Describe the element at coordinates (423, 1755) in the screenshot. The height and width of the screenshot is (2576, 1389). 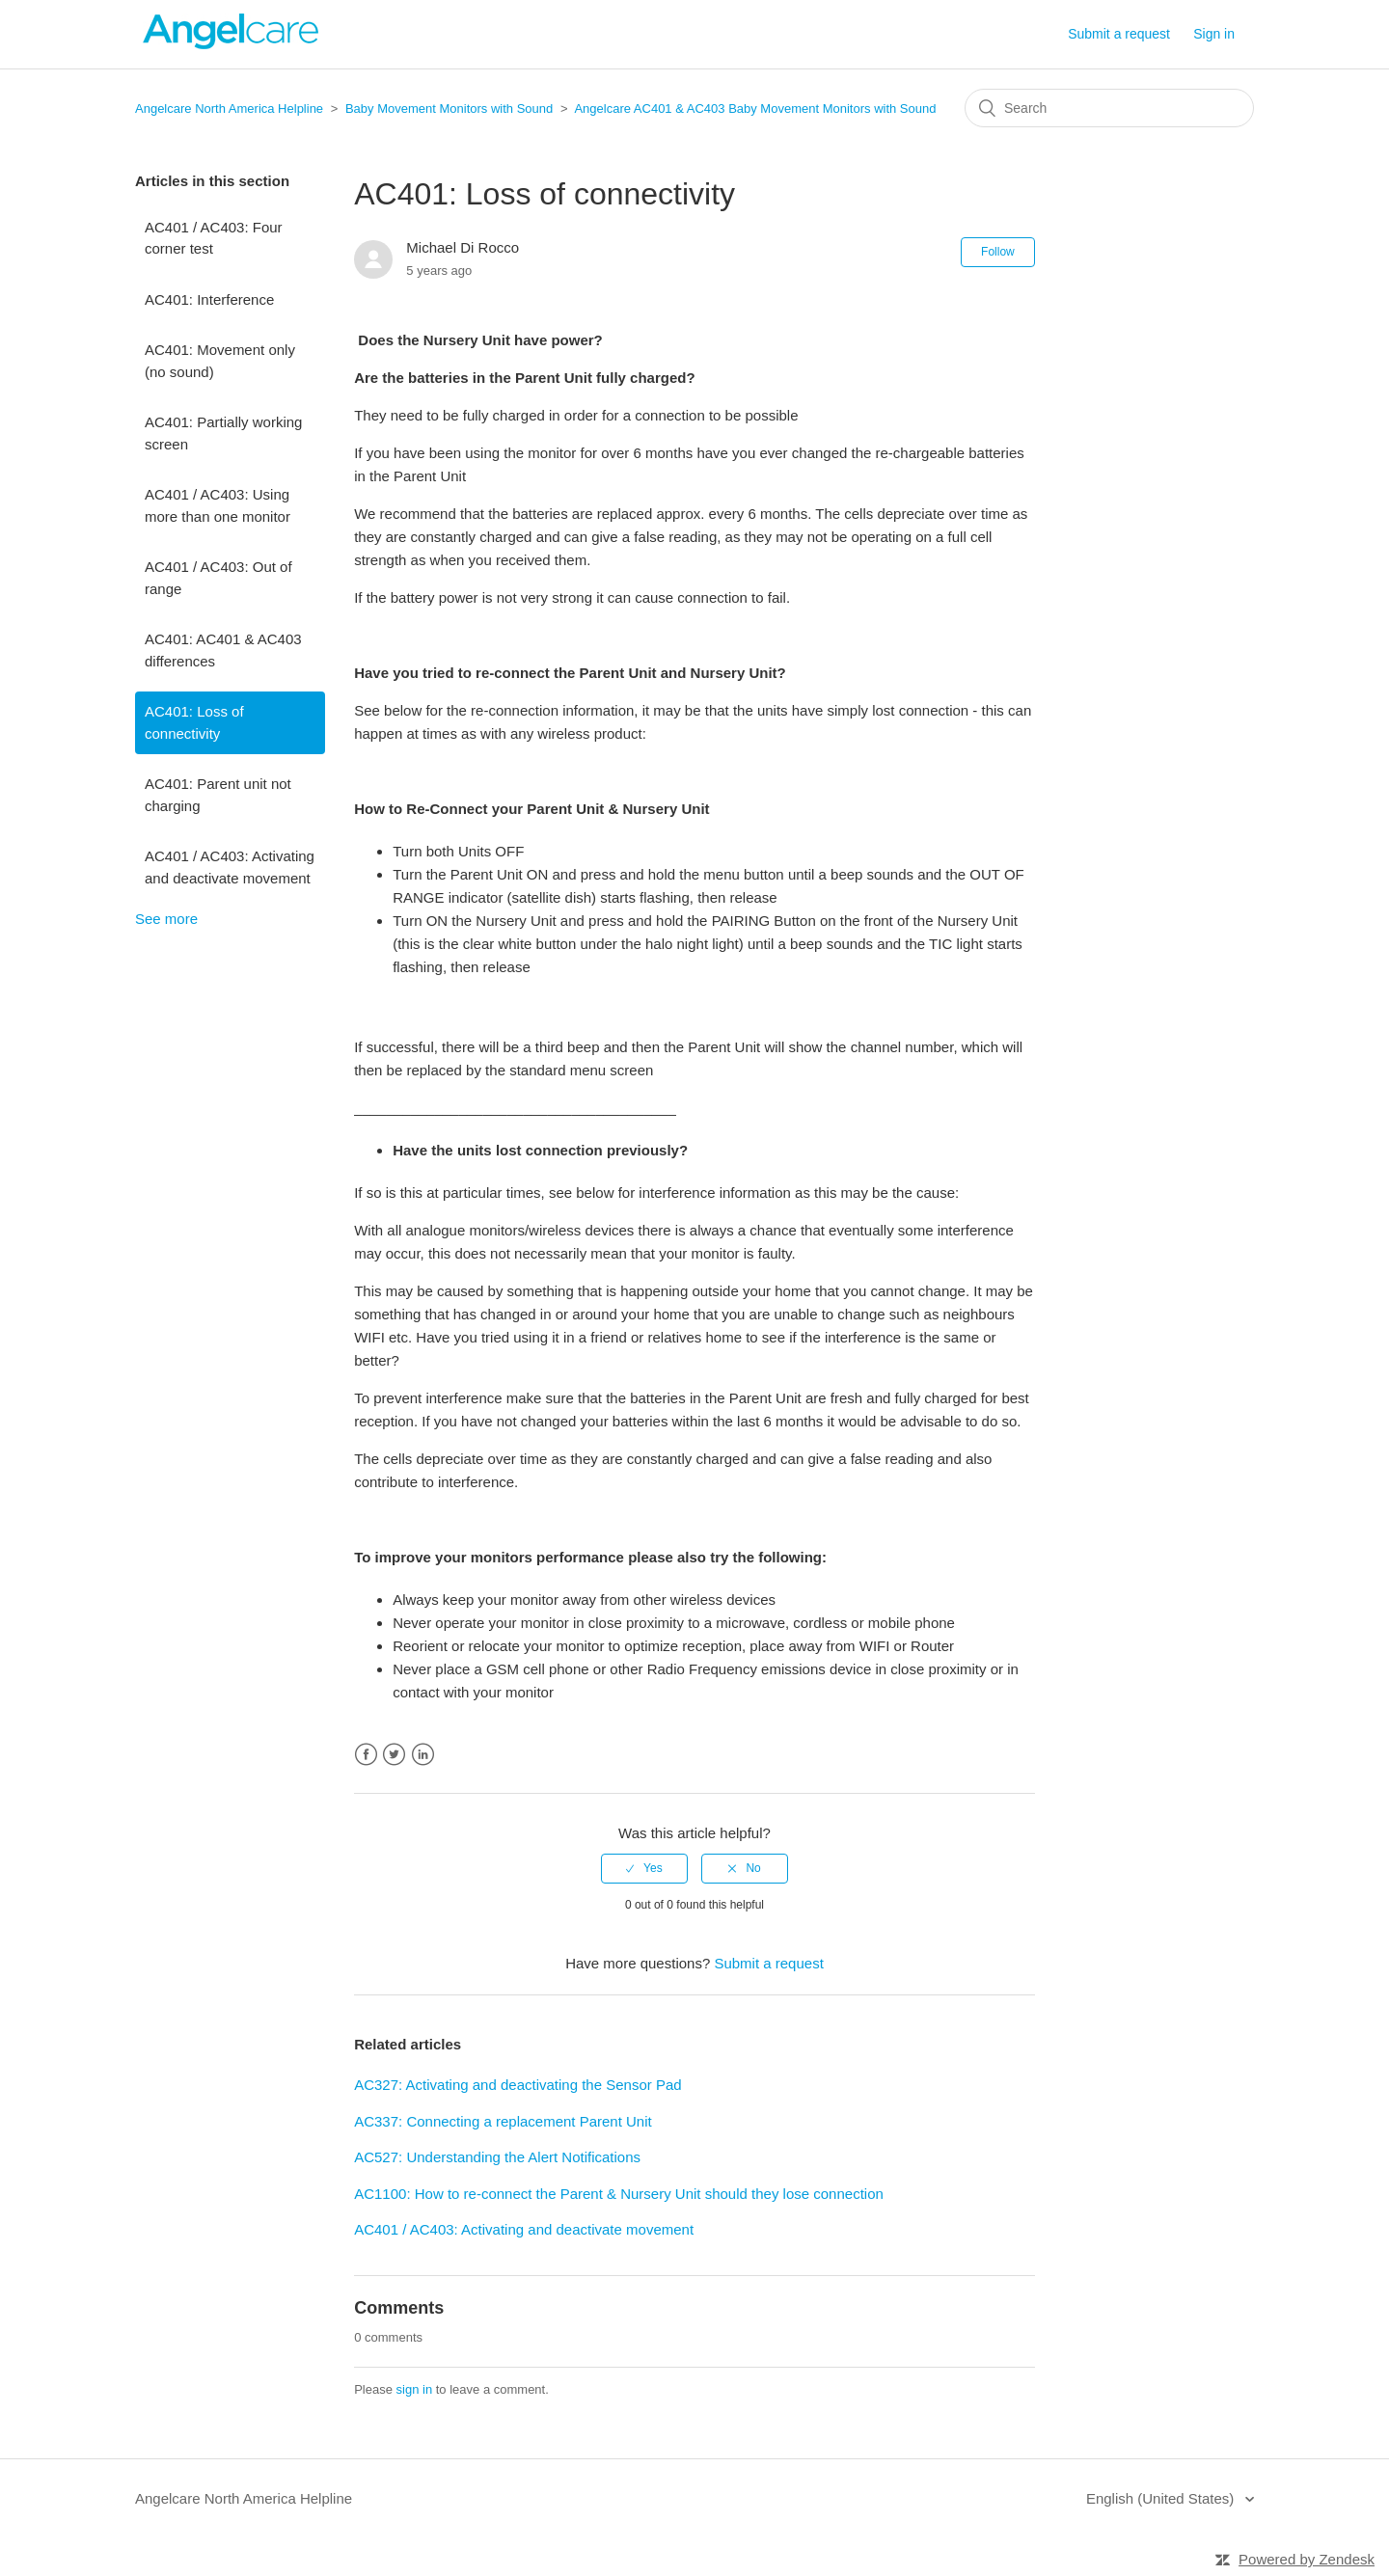
I see `LinkedIn` at that location.